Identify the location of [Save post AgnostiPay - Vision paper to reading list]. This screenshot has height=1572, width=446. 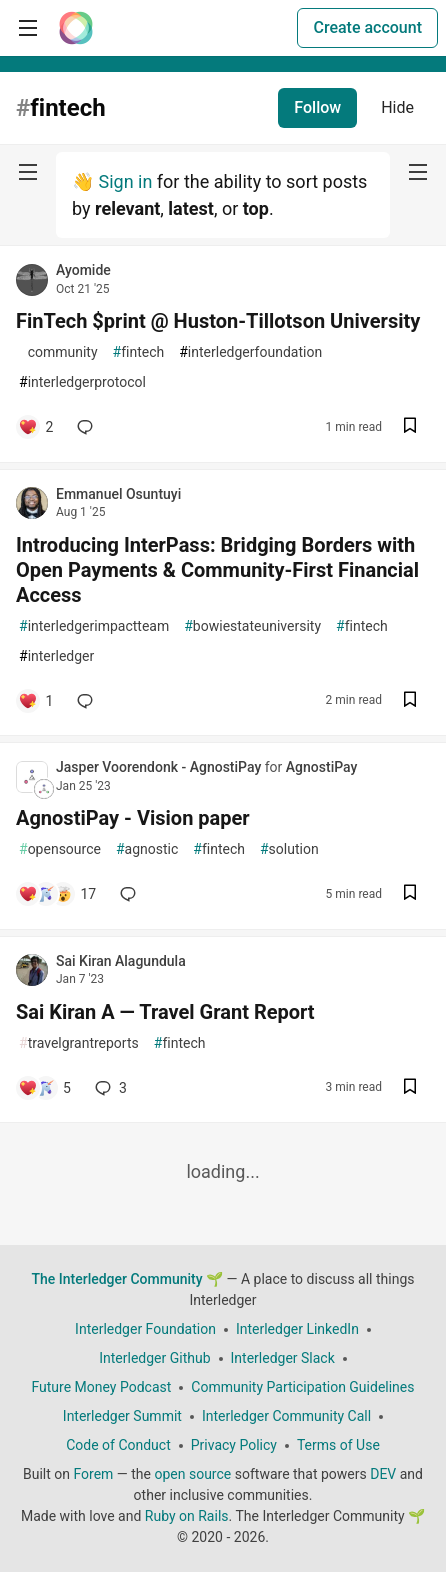
(410, 894).